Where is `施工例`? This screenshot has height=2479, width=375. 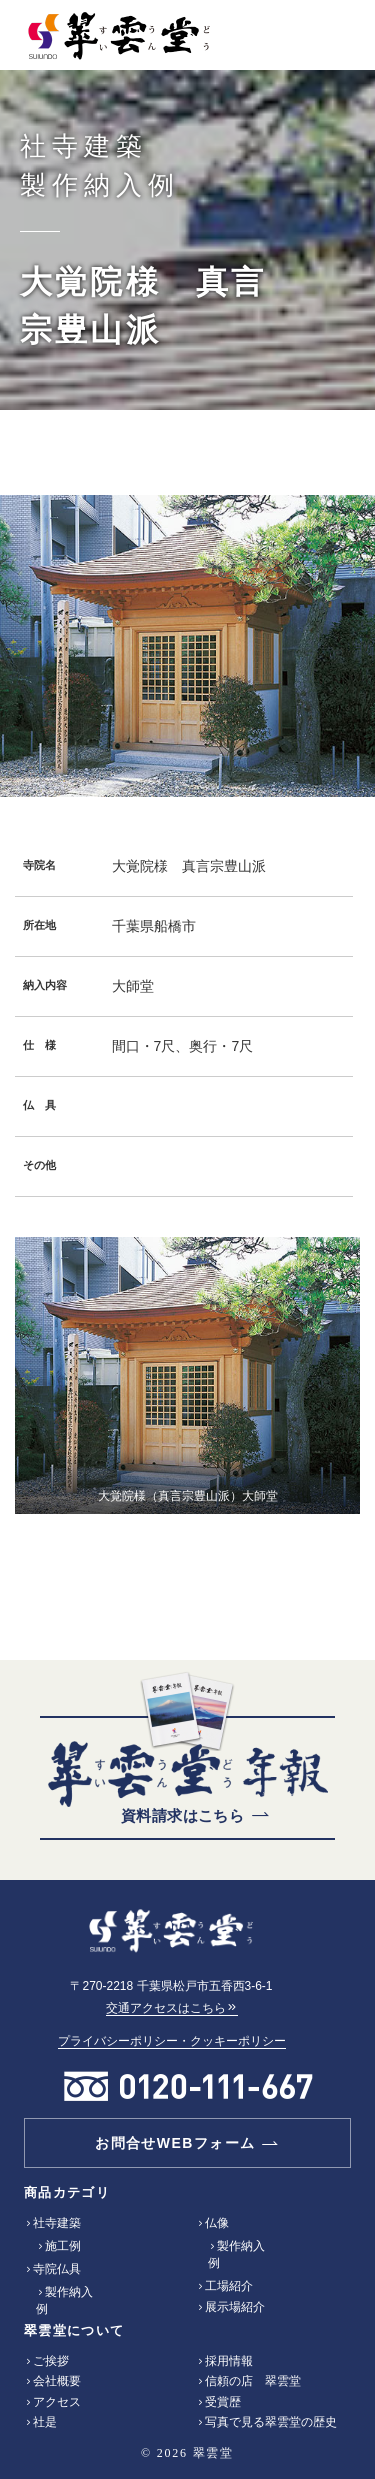 施工例 is located at coordinates (63, 2246).